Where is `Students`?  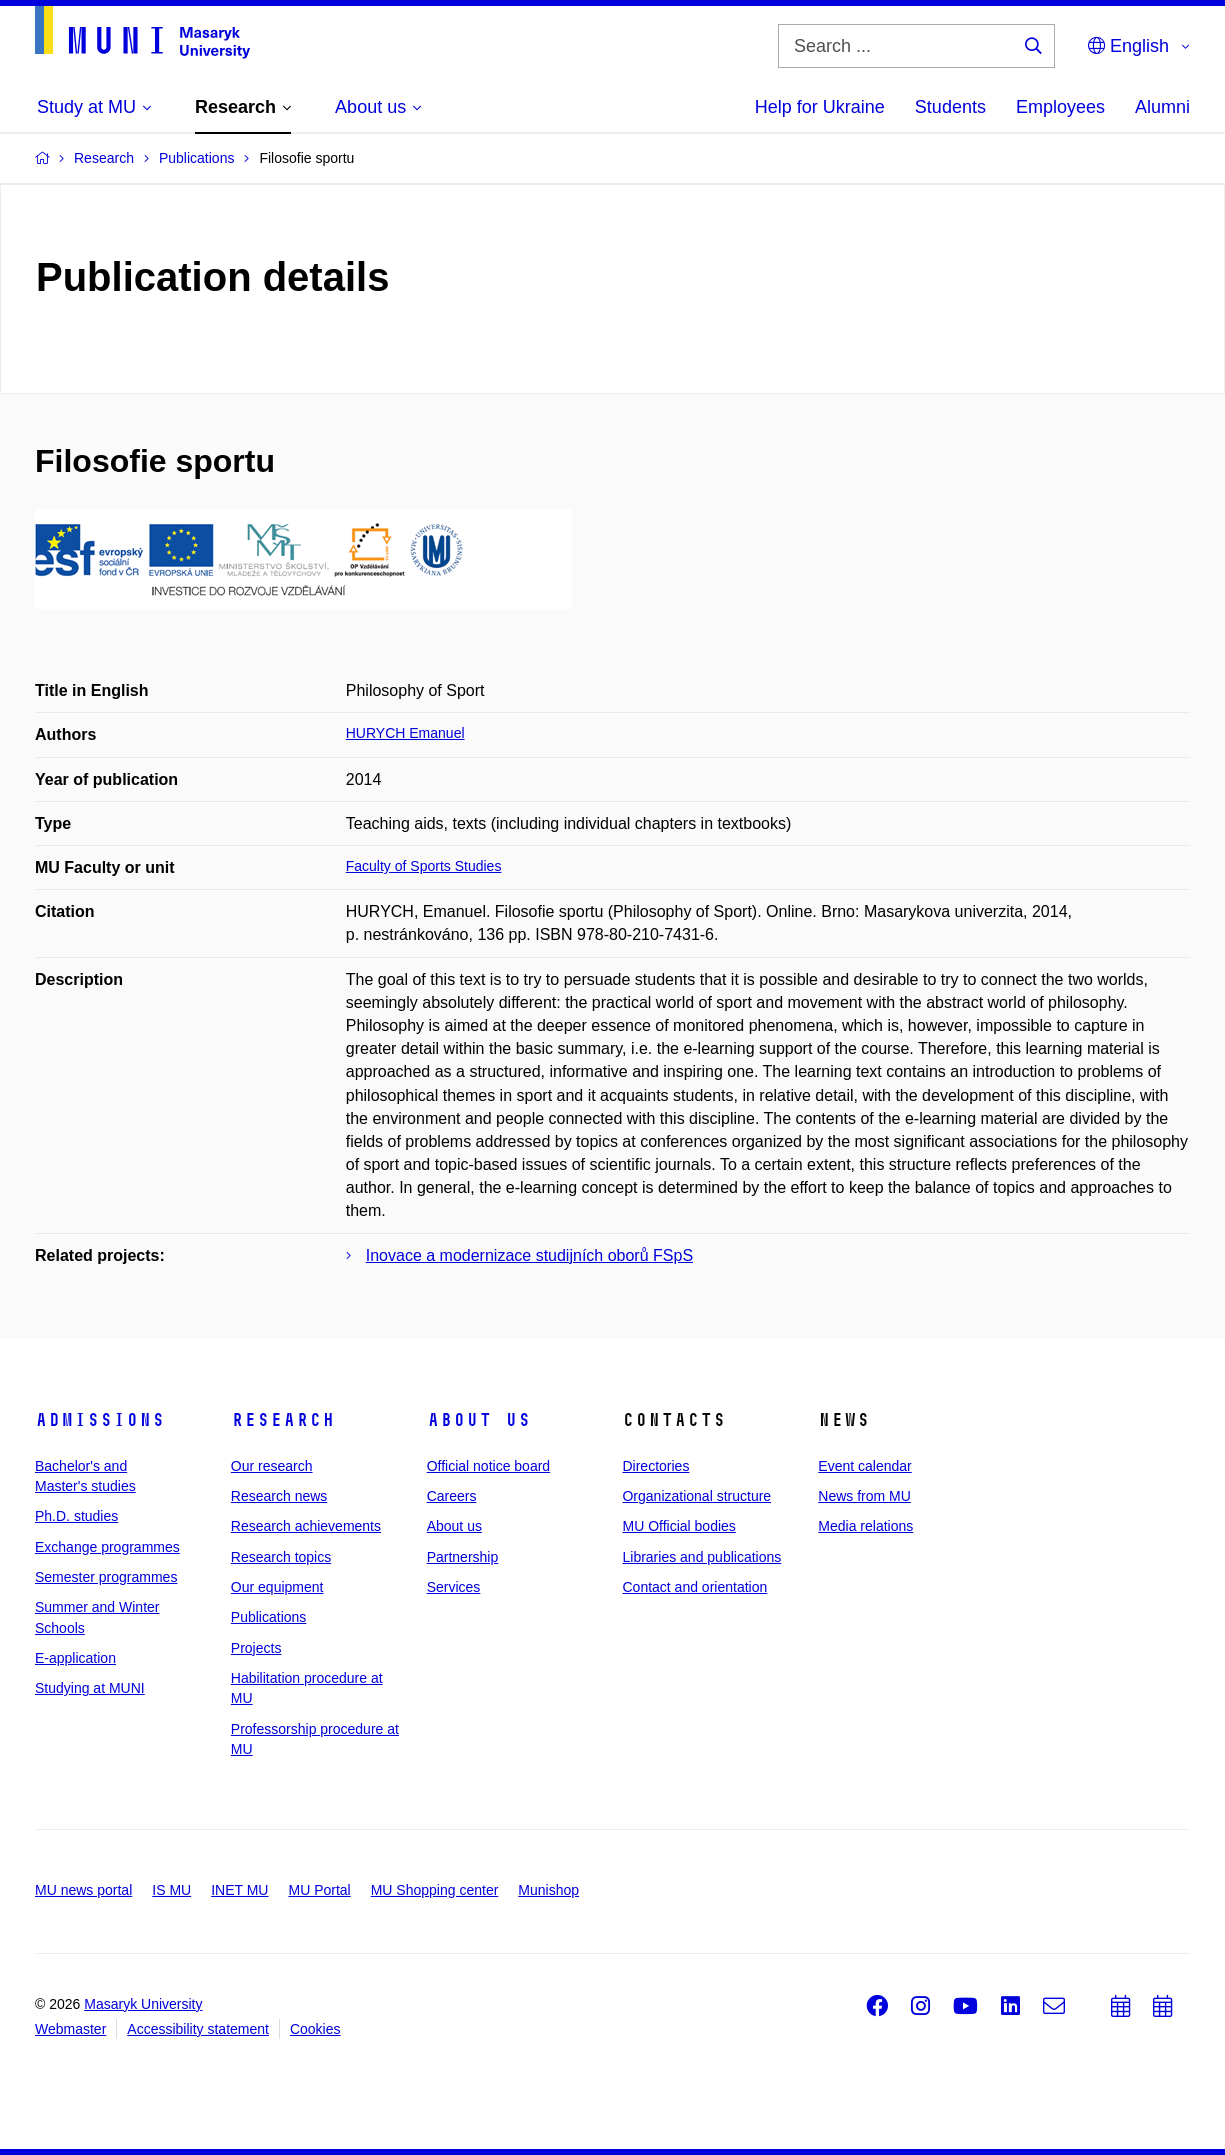
Students is located at coordinates (950, 107).